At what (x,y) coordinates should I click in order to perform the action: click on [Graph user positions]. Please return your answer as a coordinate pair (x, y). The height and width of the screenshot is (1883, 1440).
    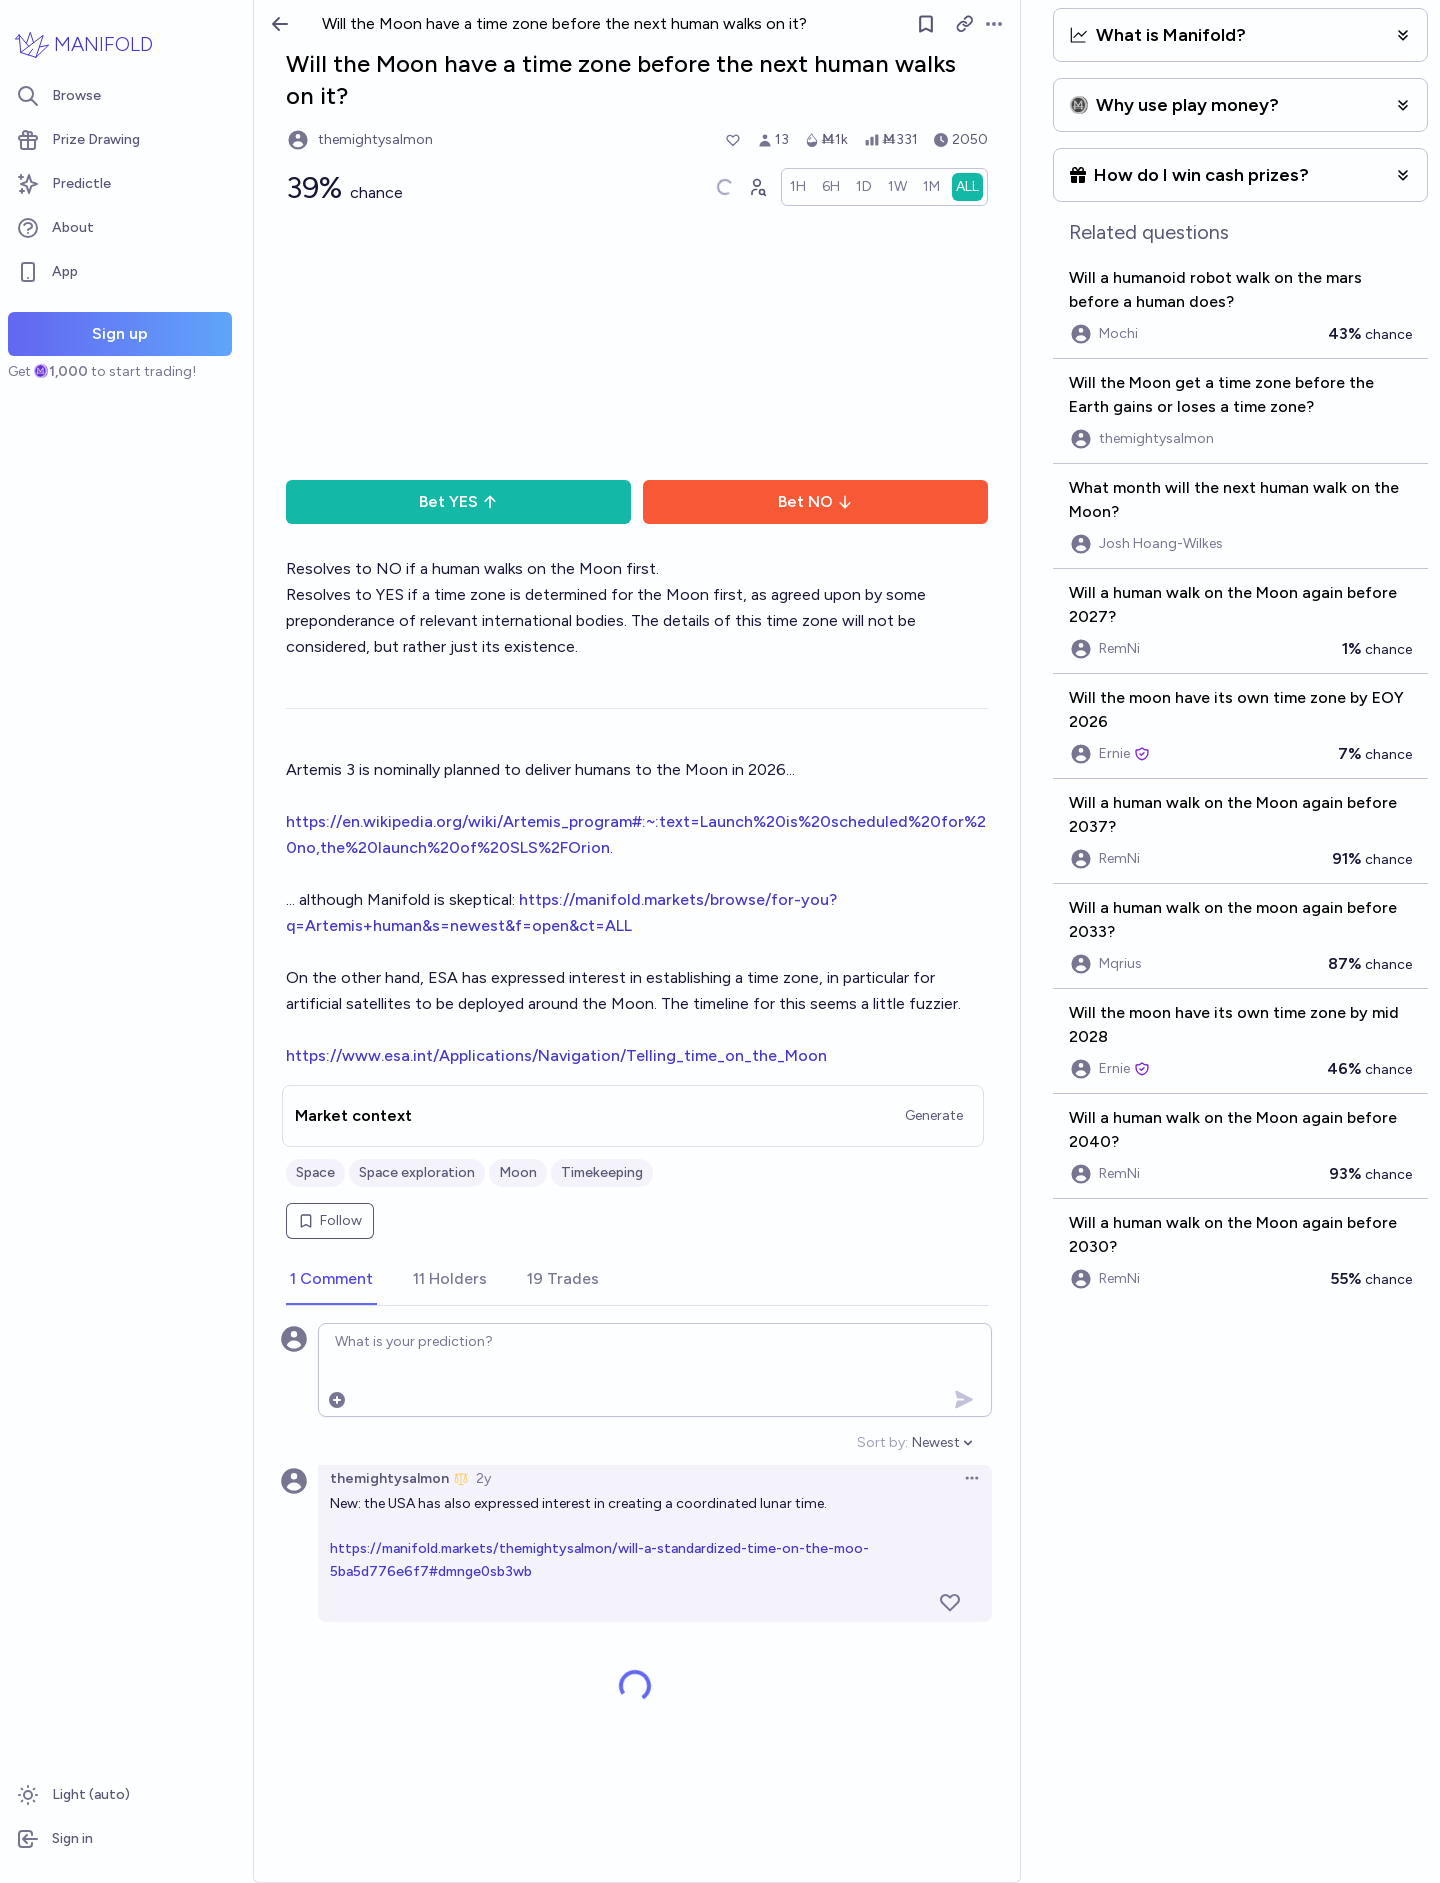
    Looking at the image, I should click on (757, 187).